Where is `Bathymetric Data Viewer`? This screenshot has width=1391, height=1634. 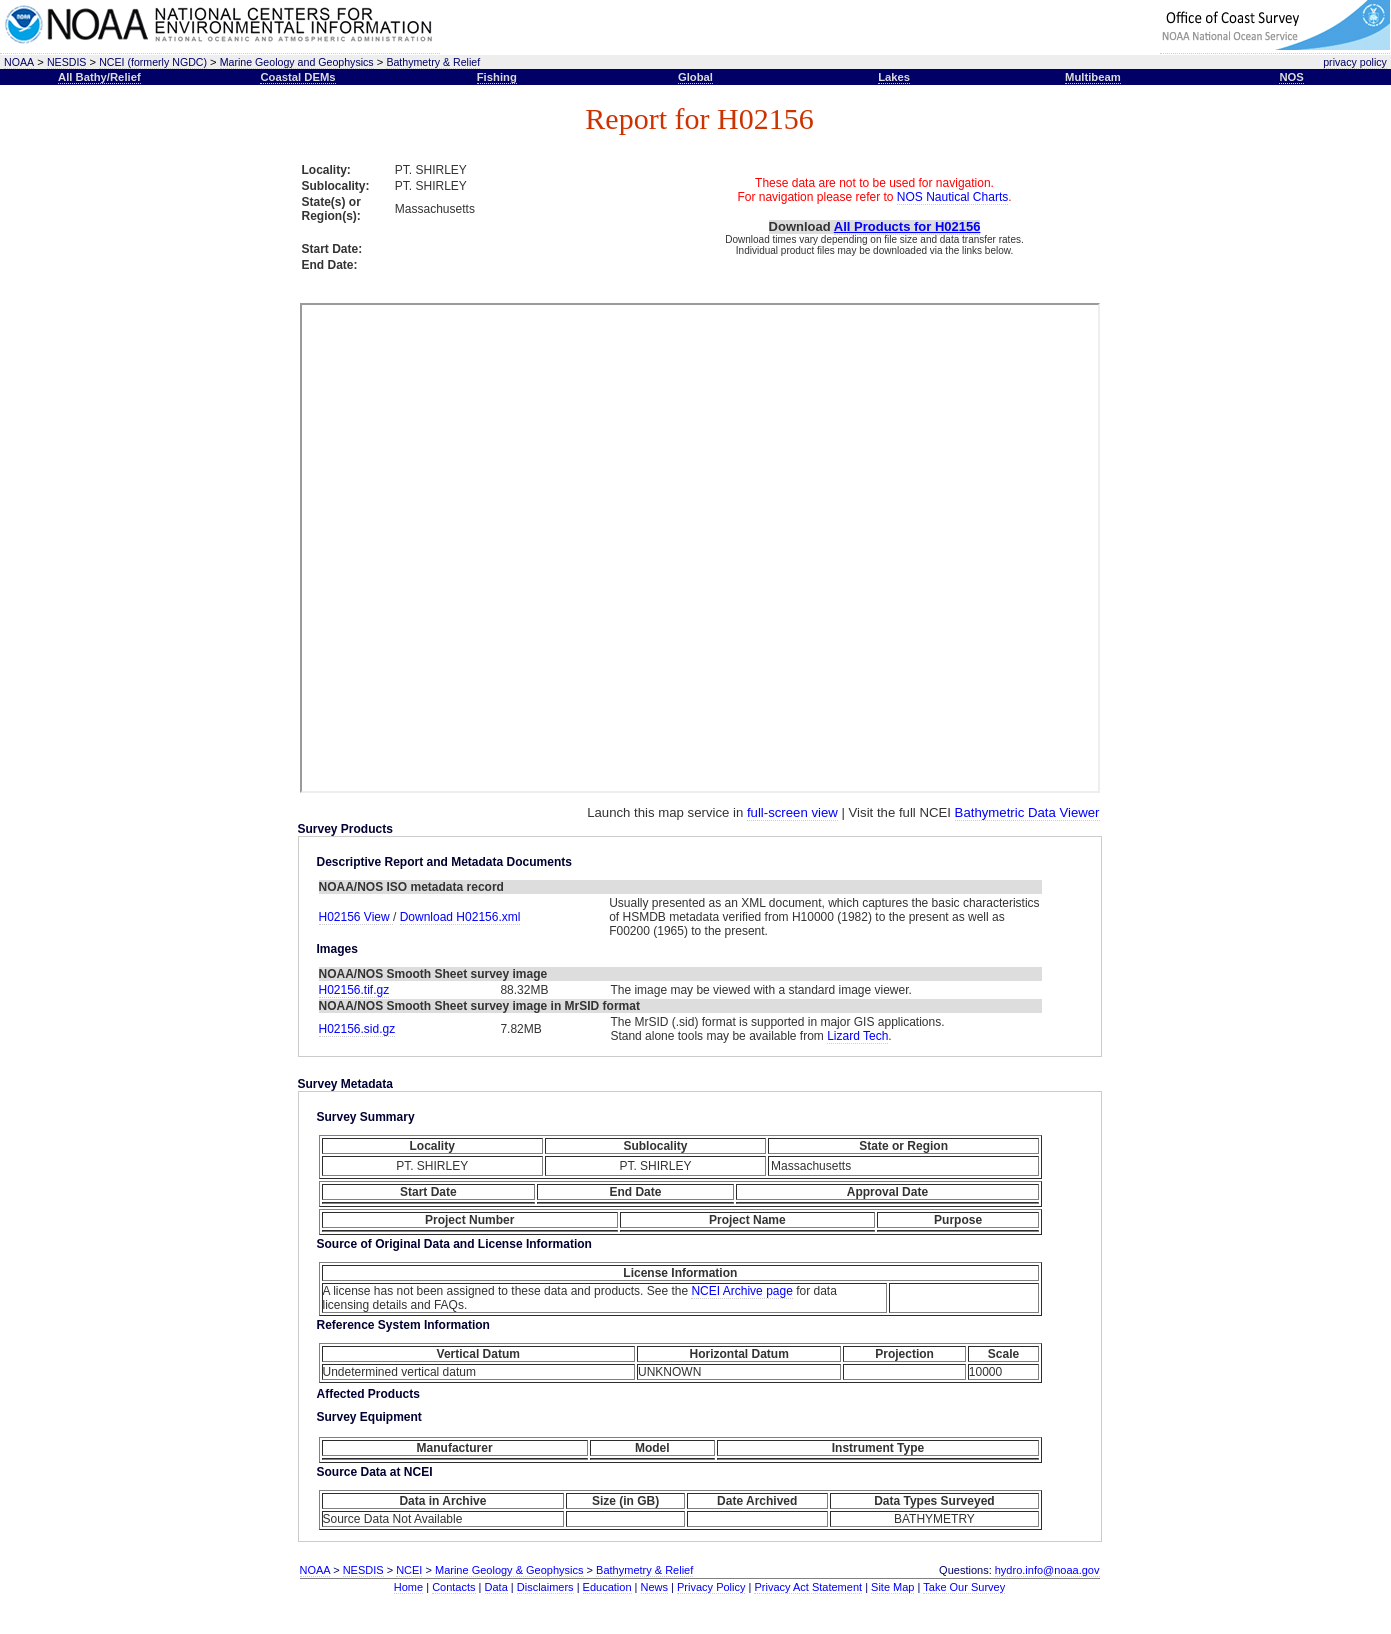 Bathymetric Data Viewer is located at coordinates (1027, 812).